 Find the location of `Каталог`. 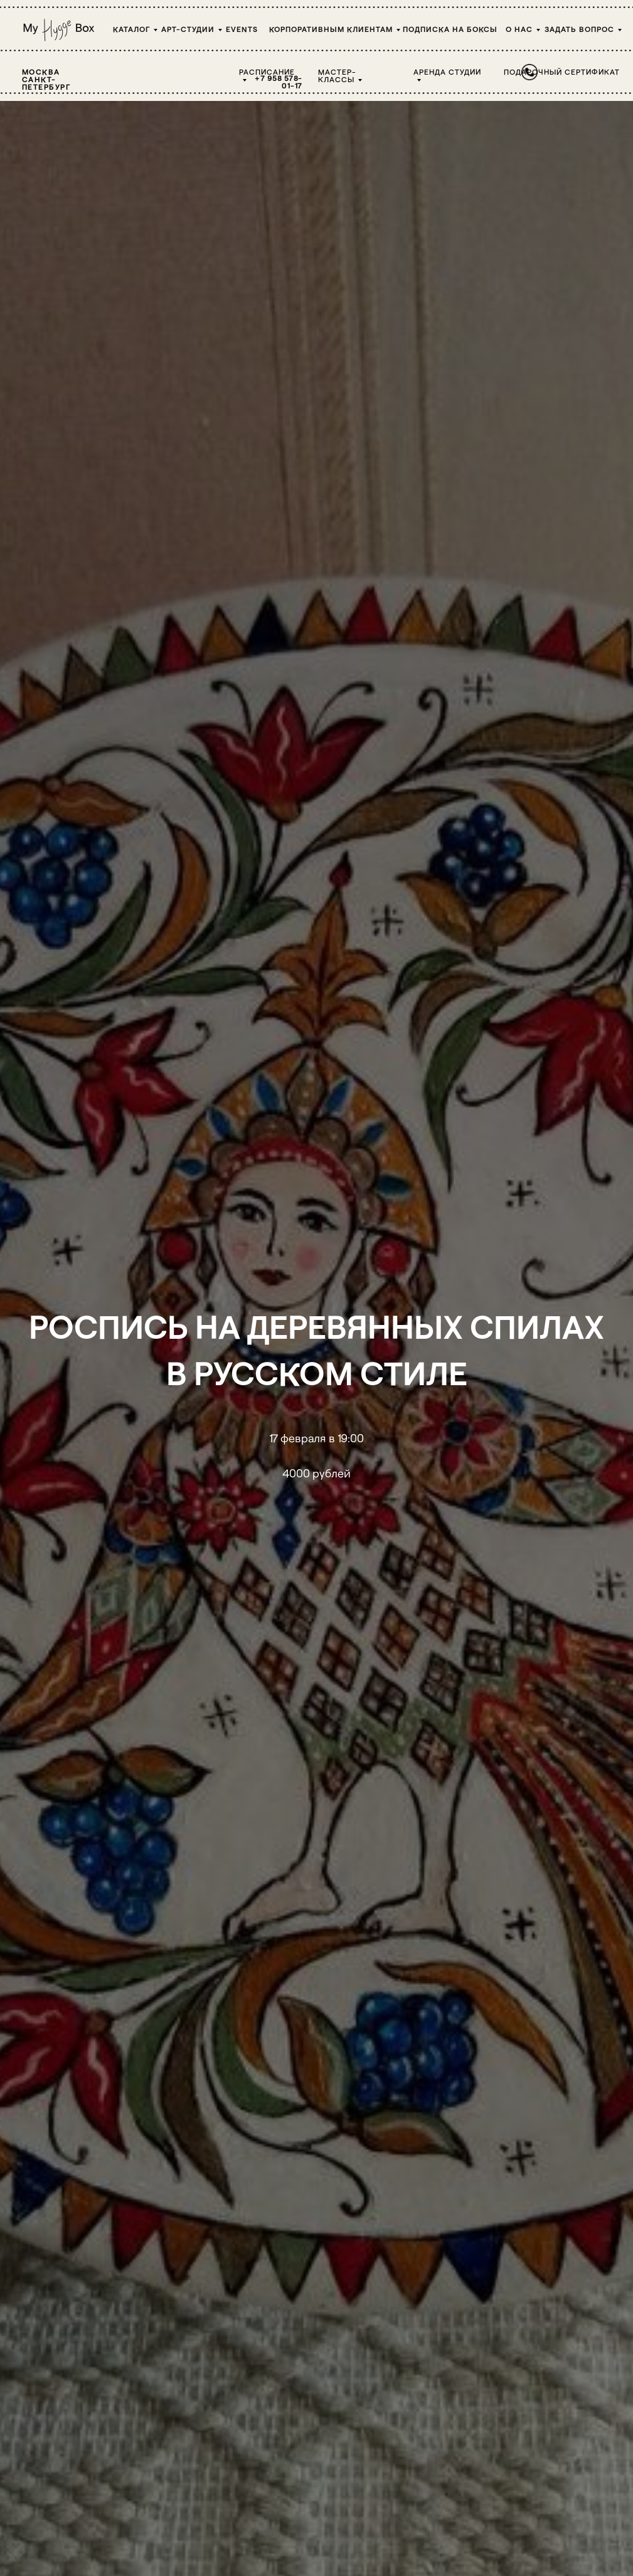

Каталог is located at coordinates (131, 28).